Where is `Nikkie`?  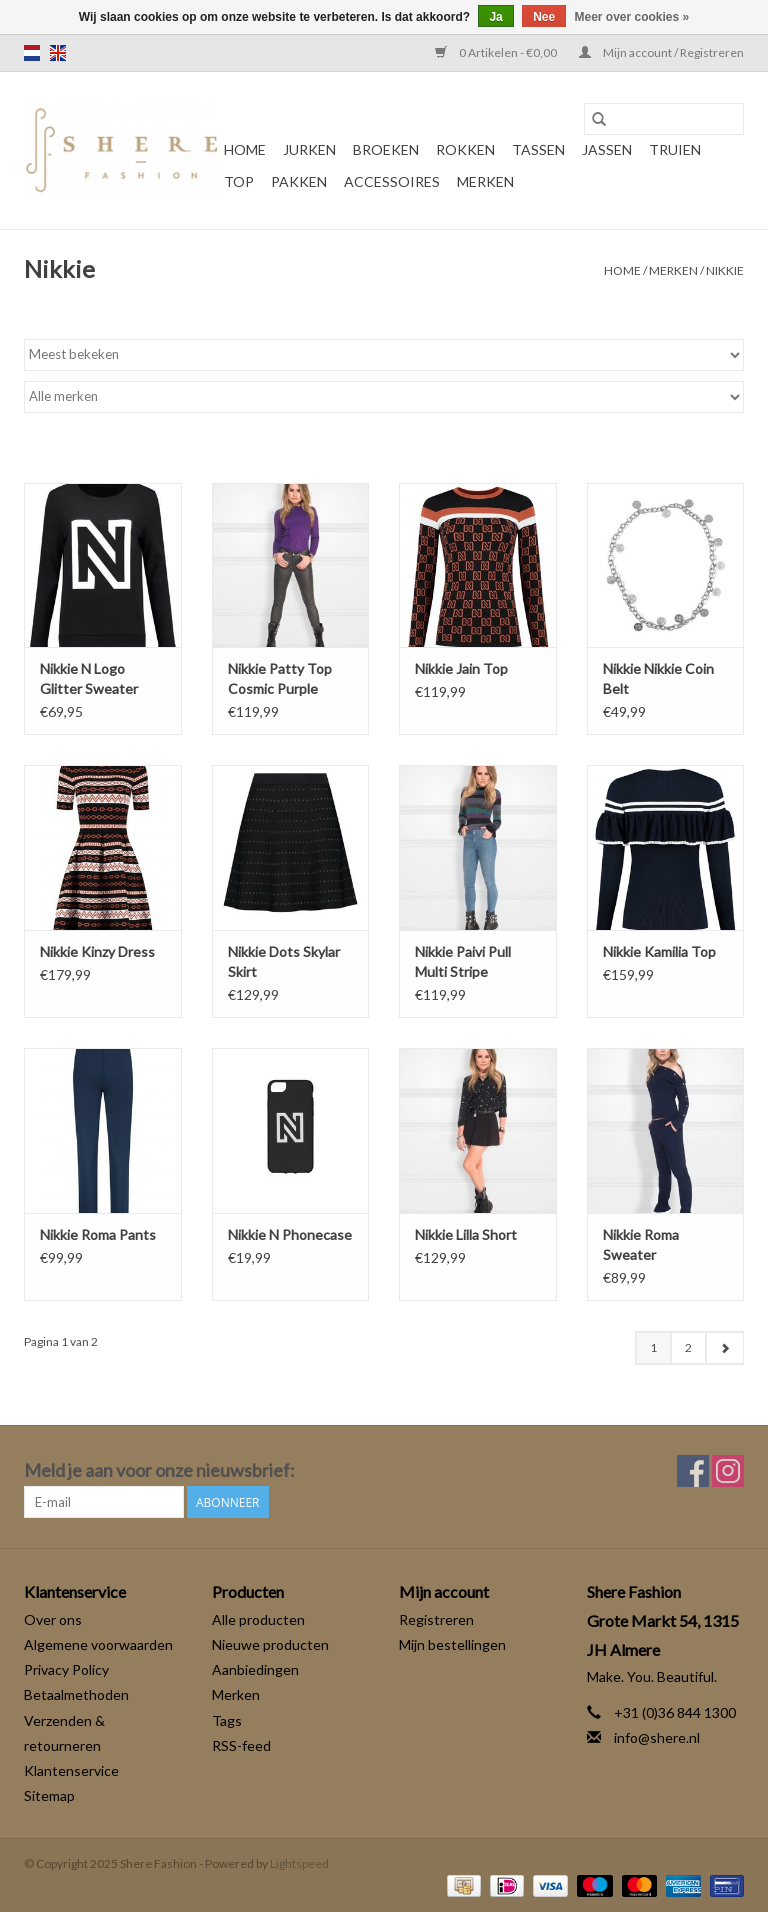
Nikkie is located at coordinates (725, 270).